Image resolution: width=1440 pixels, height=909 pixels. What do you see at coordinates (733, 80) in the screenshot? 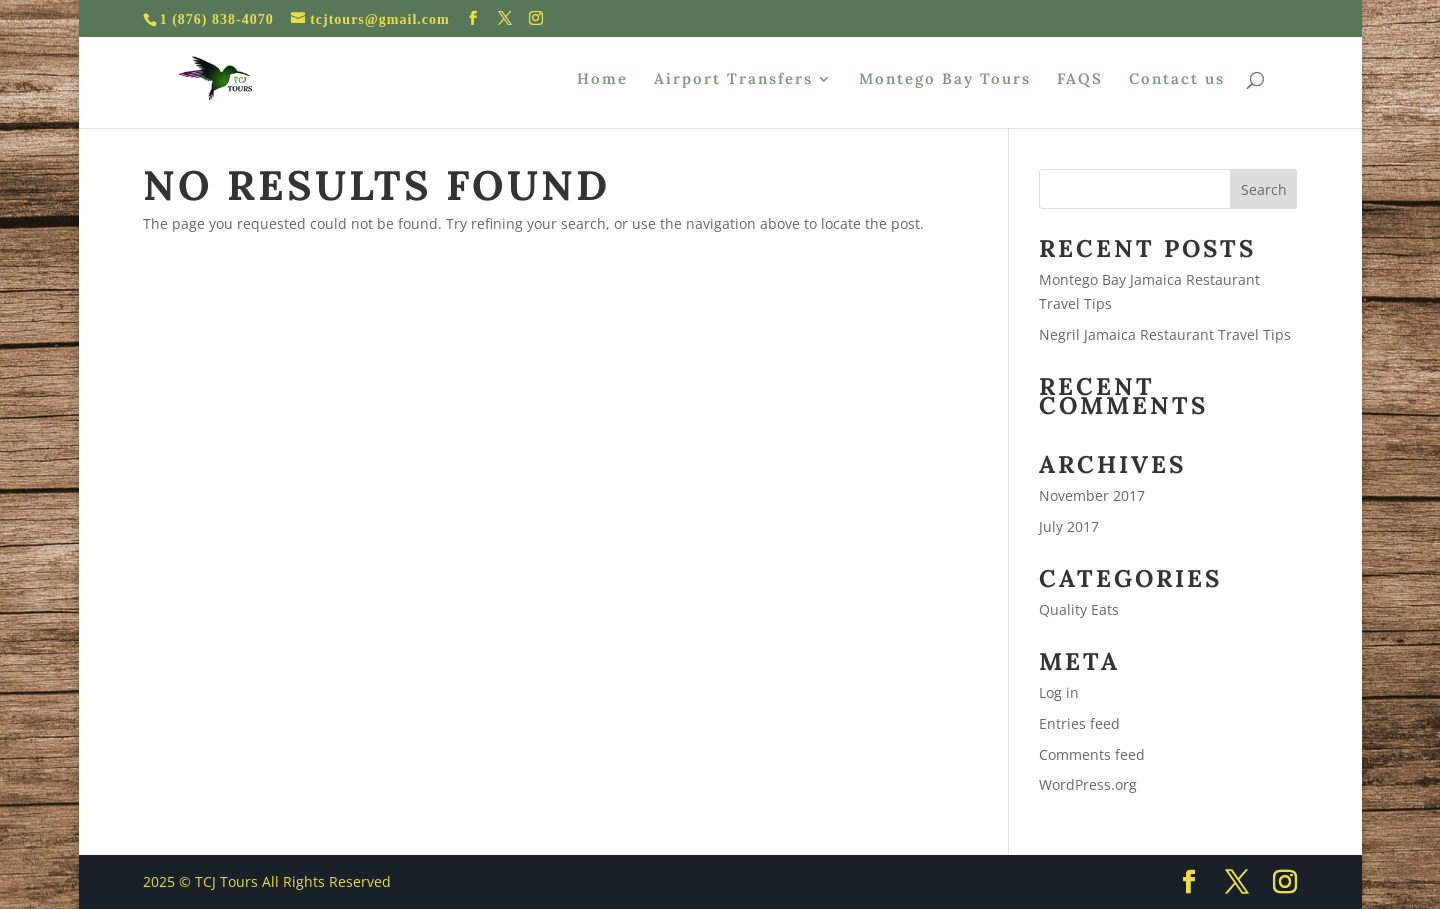
I see `Airport Transfers` at bounding box center [733, 80].